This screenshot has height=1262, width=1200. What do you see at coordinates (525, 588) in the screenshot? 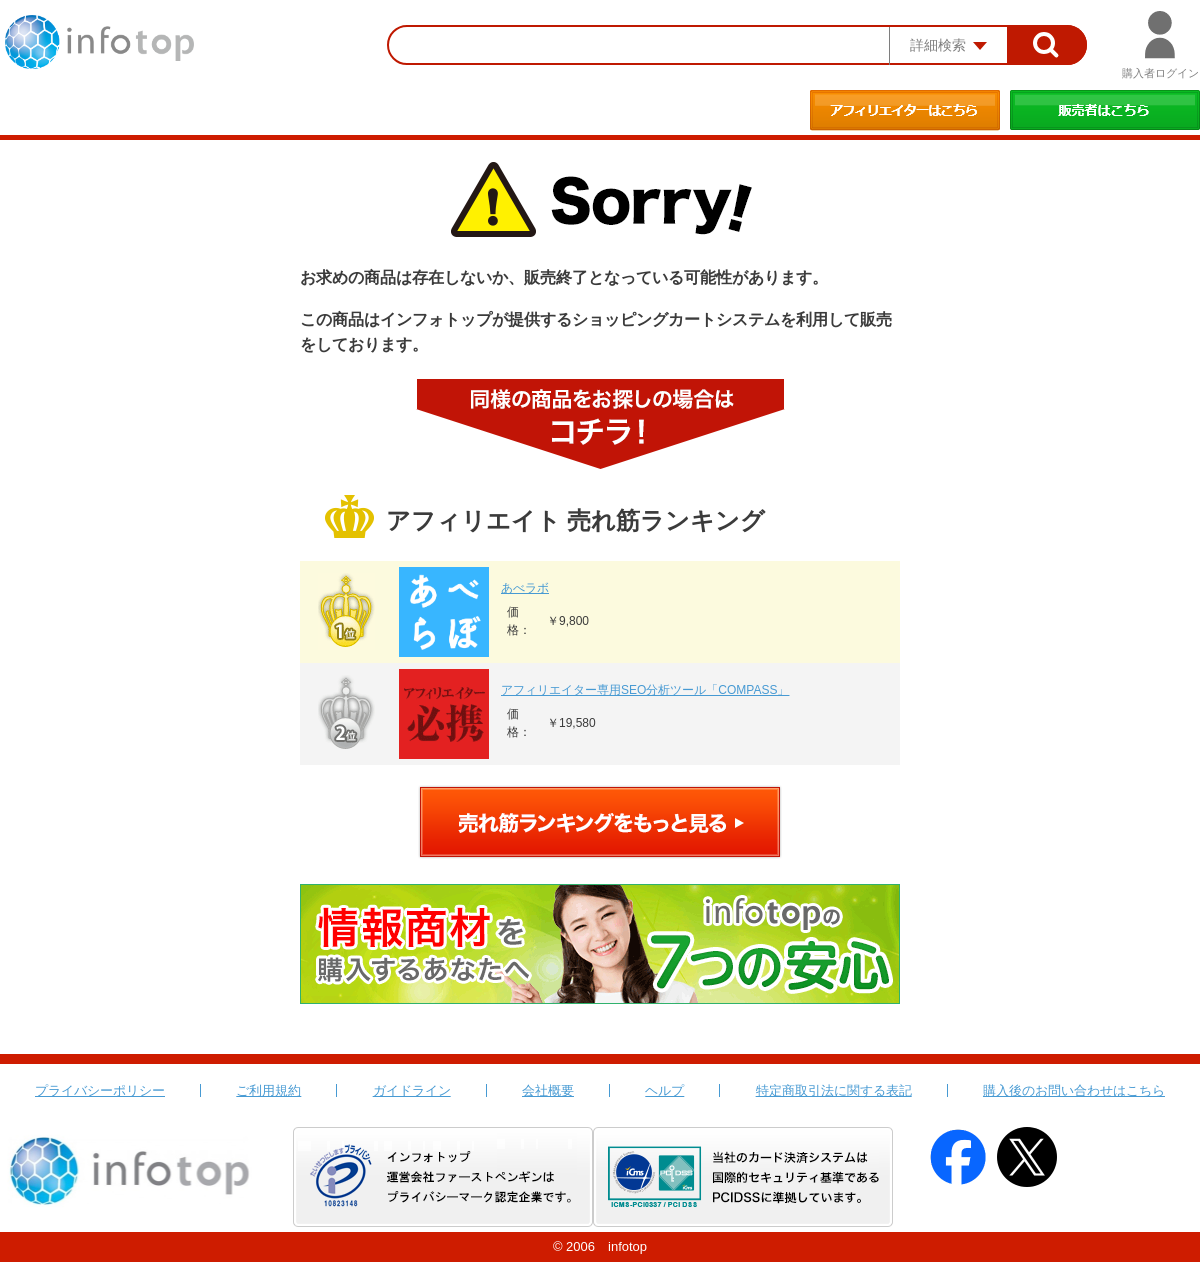
I see `あべラボ` at bounding box center [525, 588].